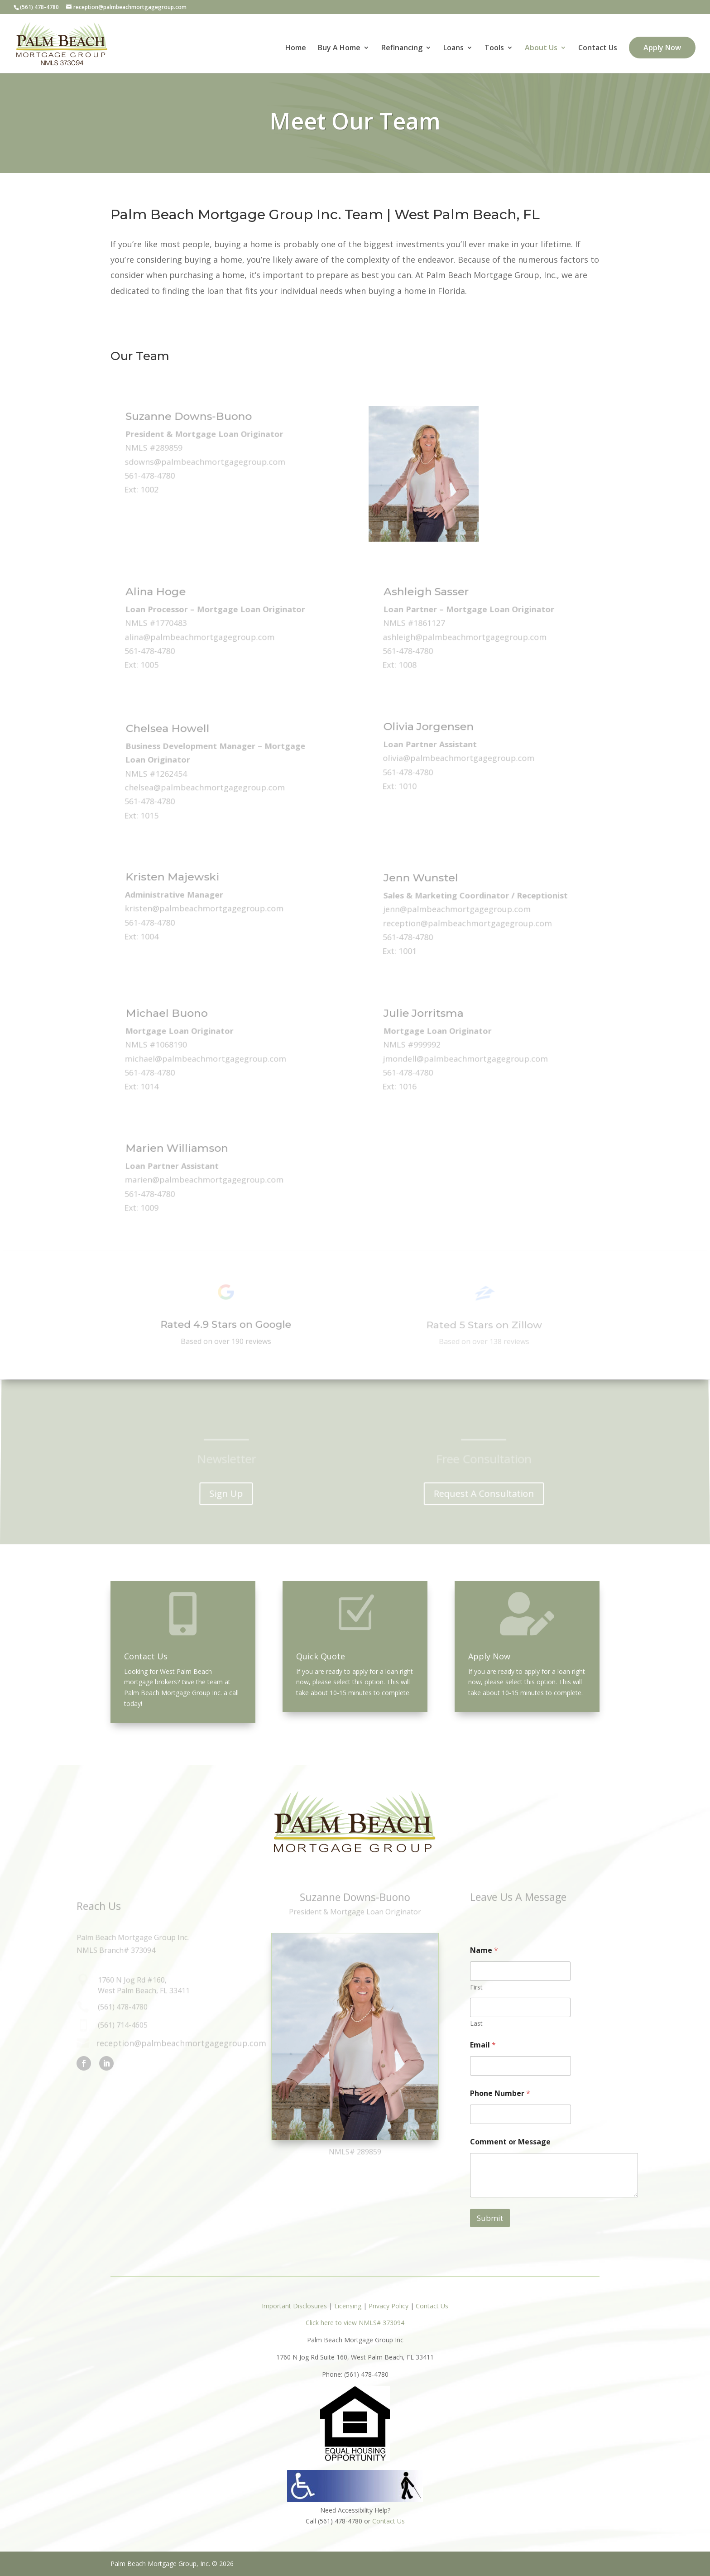 The height and width of the screenshot is (2576, 710). Describe the element at coordinates (339, 48) in the screenshot. I see `Buy A Home` at that location.